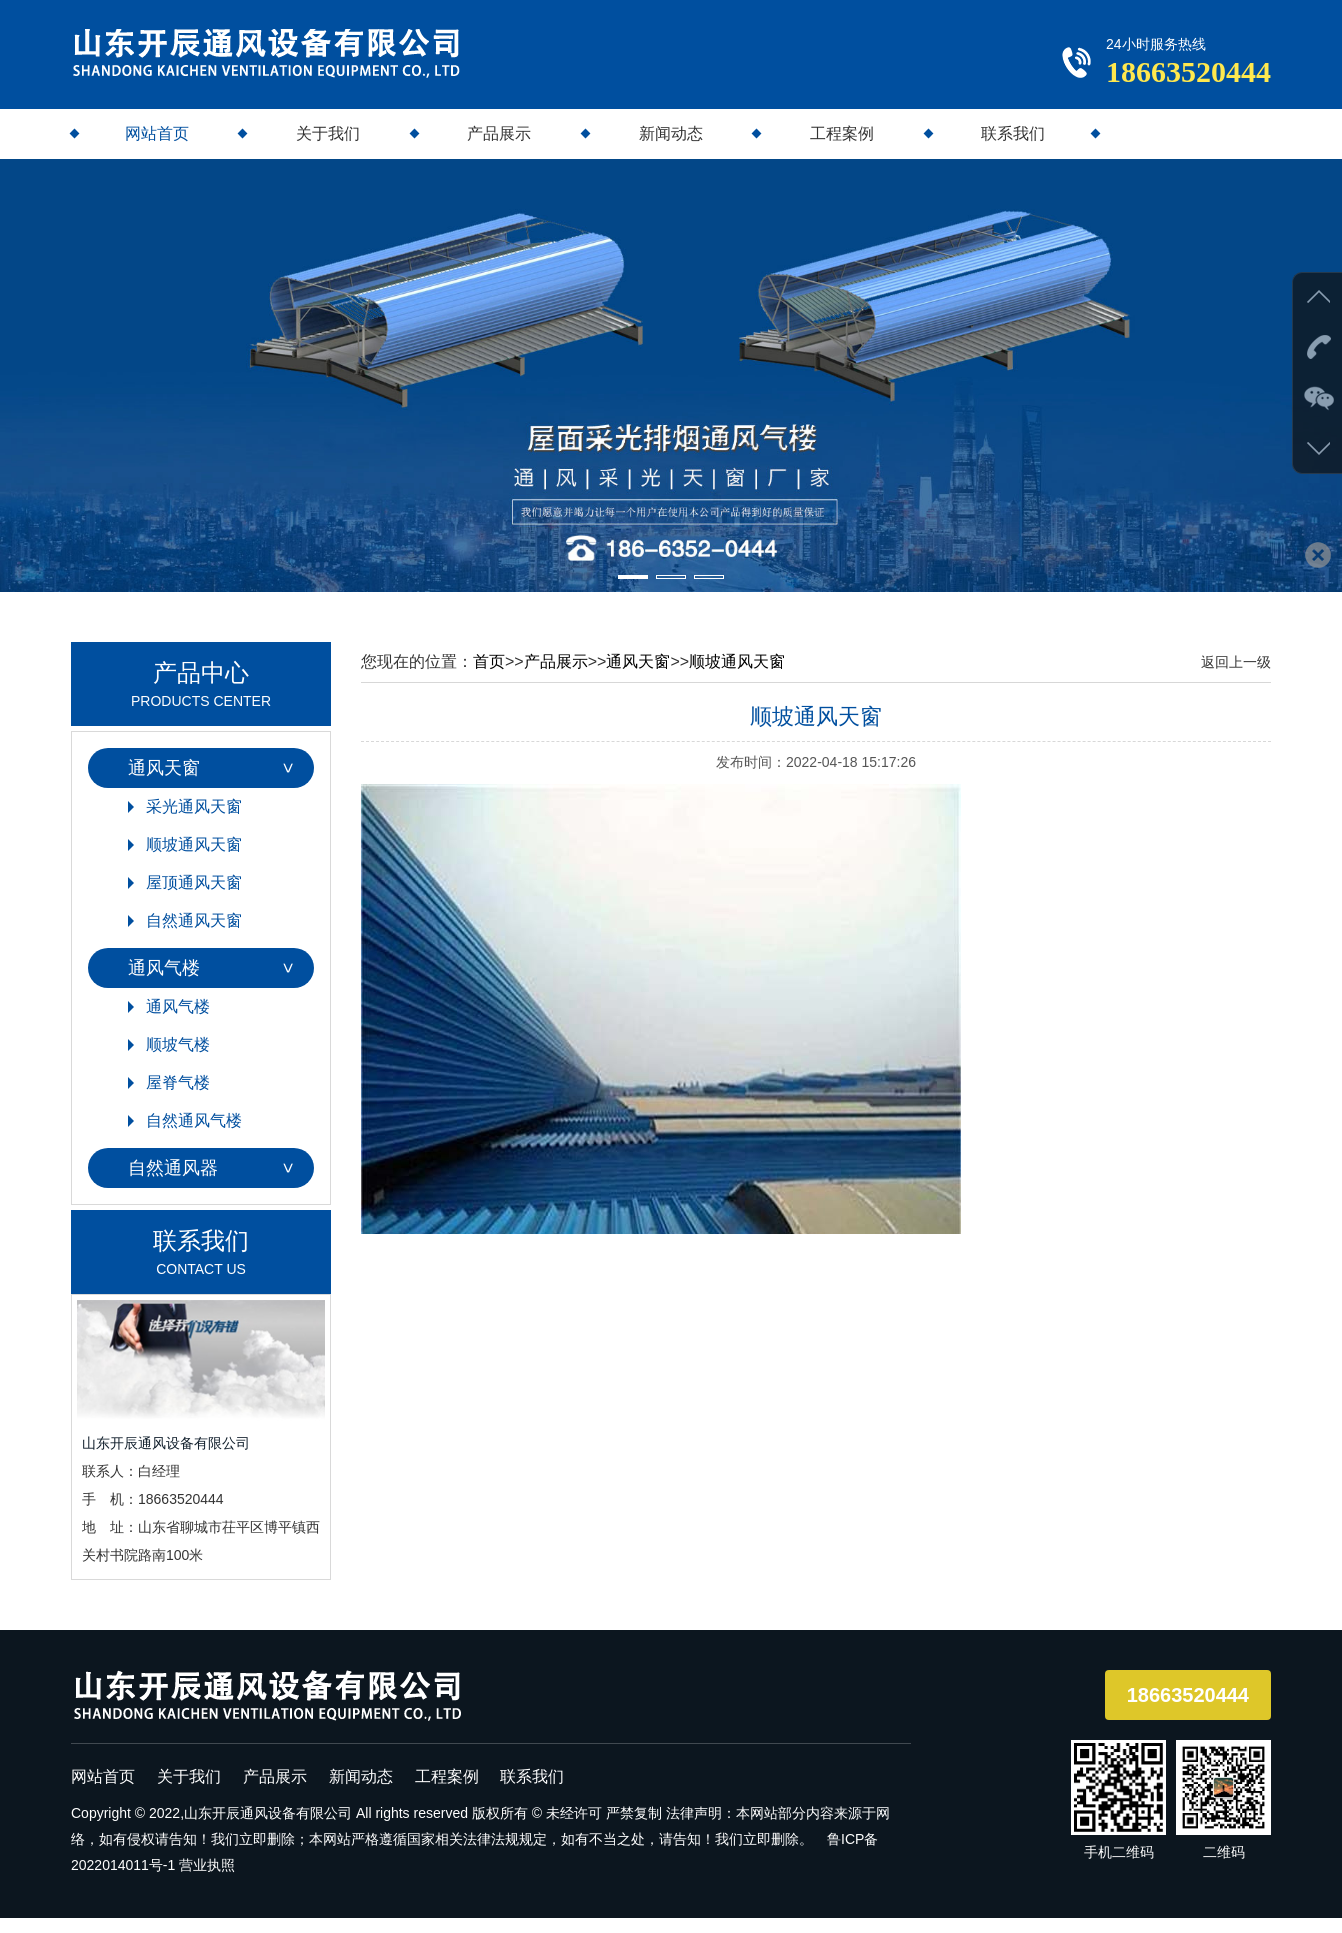  What do you see at coordinates (499, 148) in the screenshot?
I see `产品展示` at bounding box center [499, 148].